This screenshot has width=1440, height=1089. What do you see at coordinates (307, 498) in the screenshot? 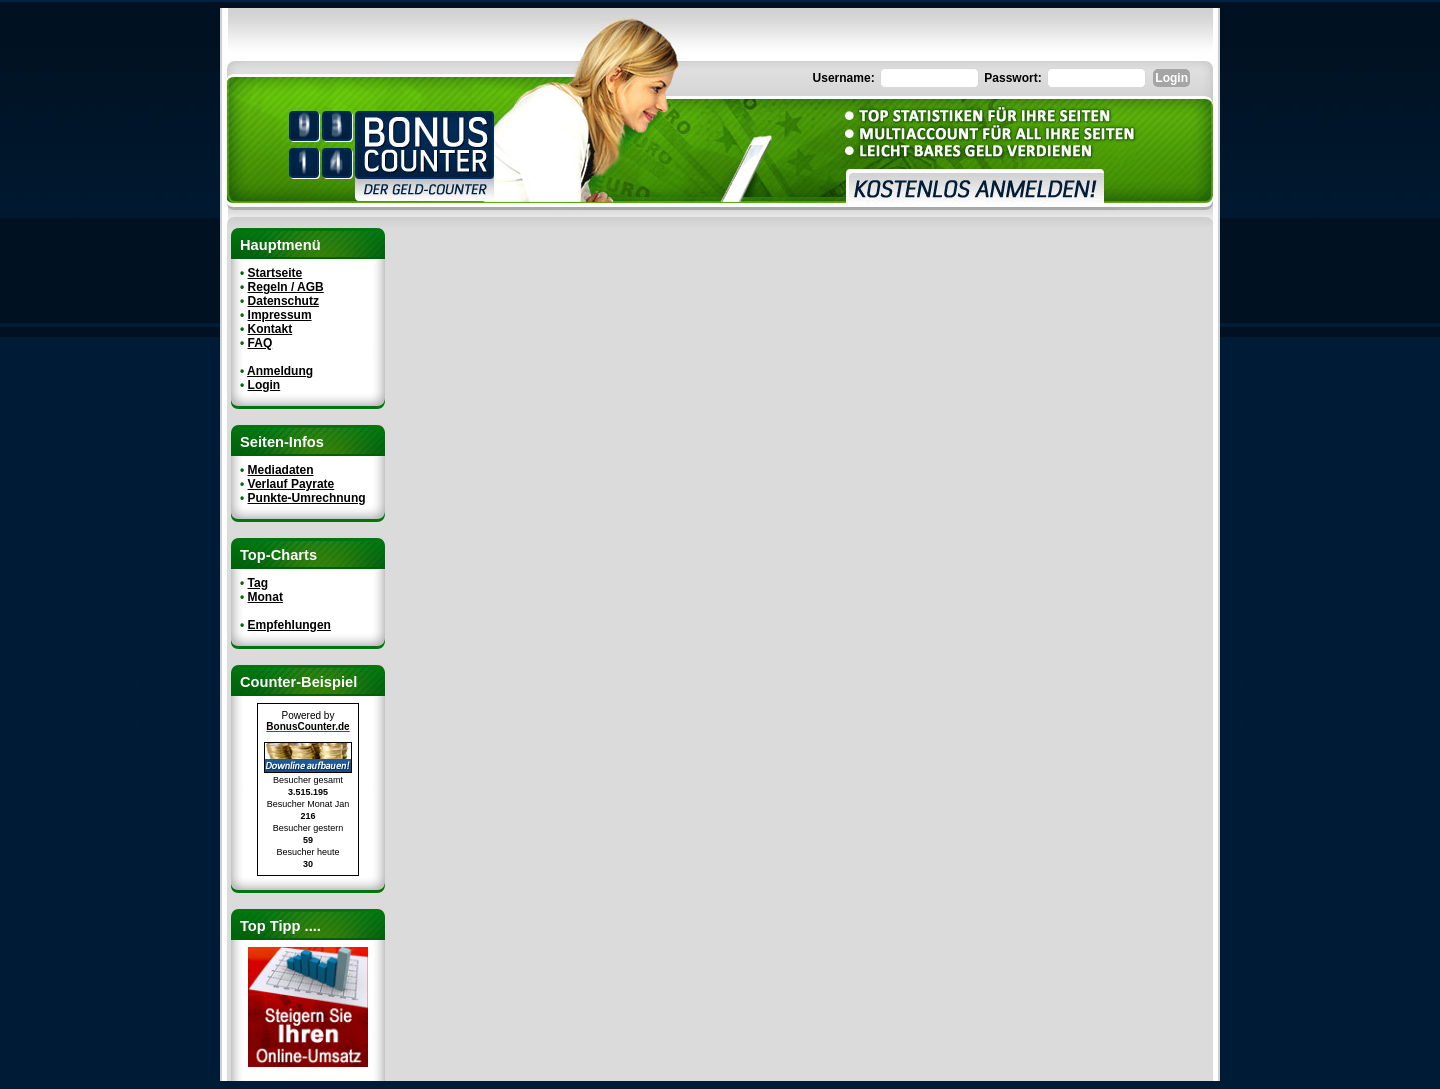
I see `Punkte-Umrechnung` at bounding box center [307, 498].